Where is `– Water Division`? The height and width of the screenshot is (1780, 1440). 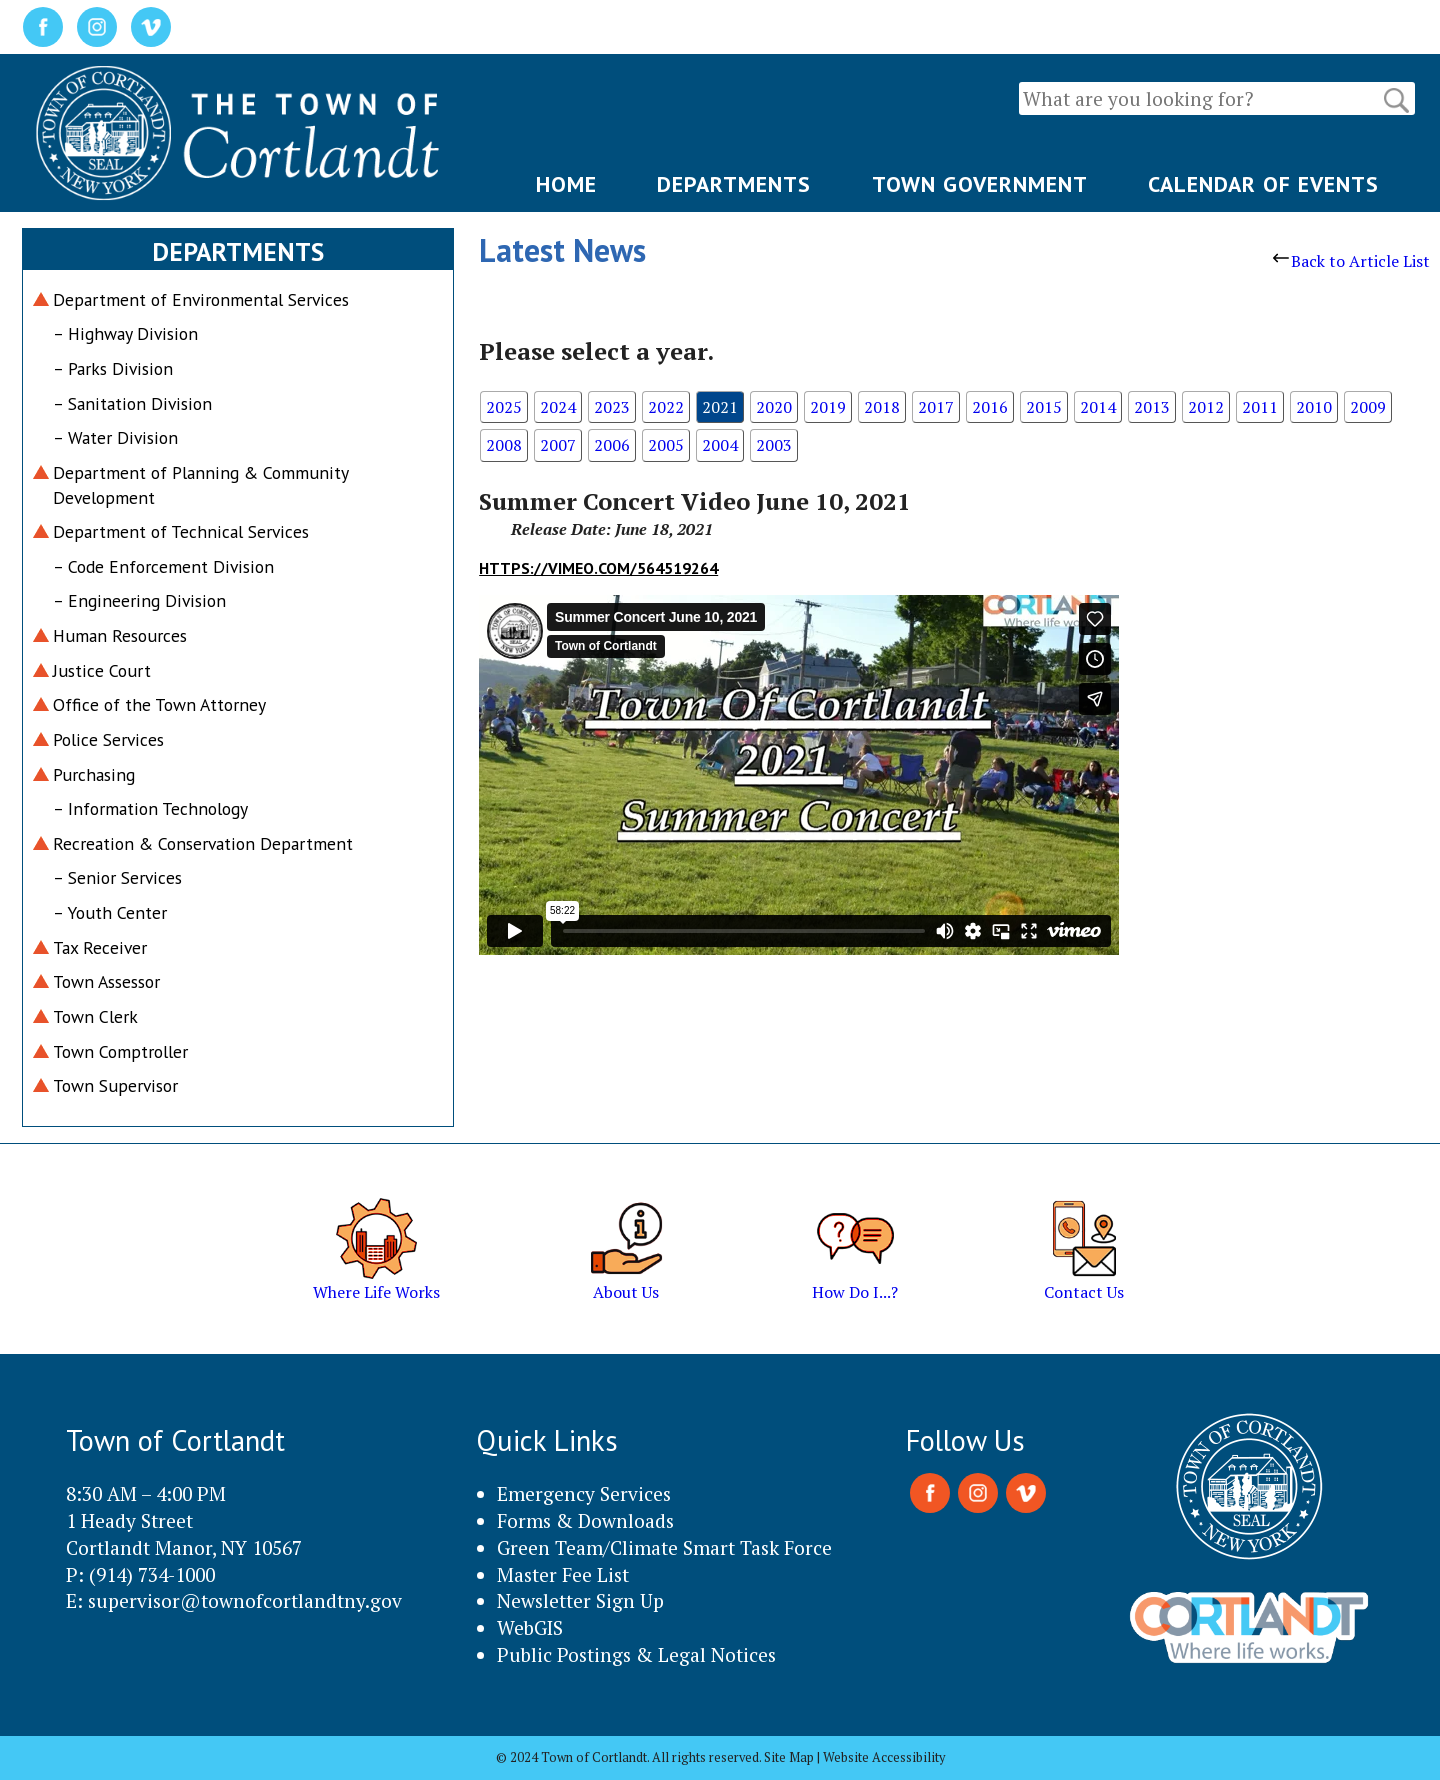
– Water Division is located at coordinates (115, 437).